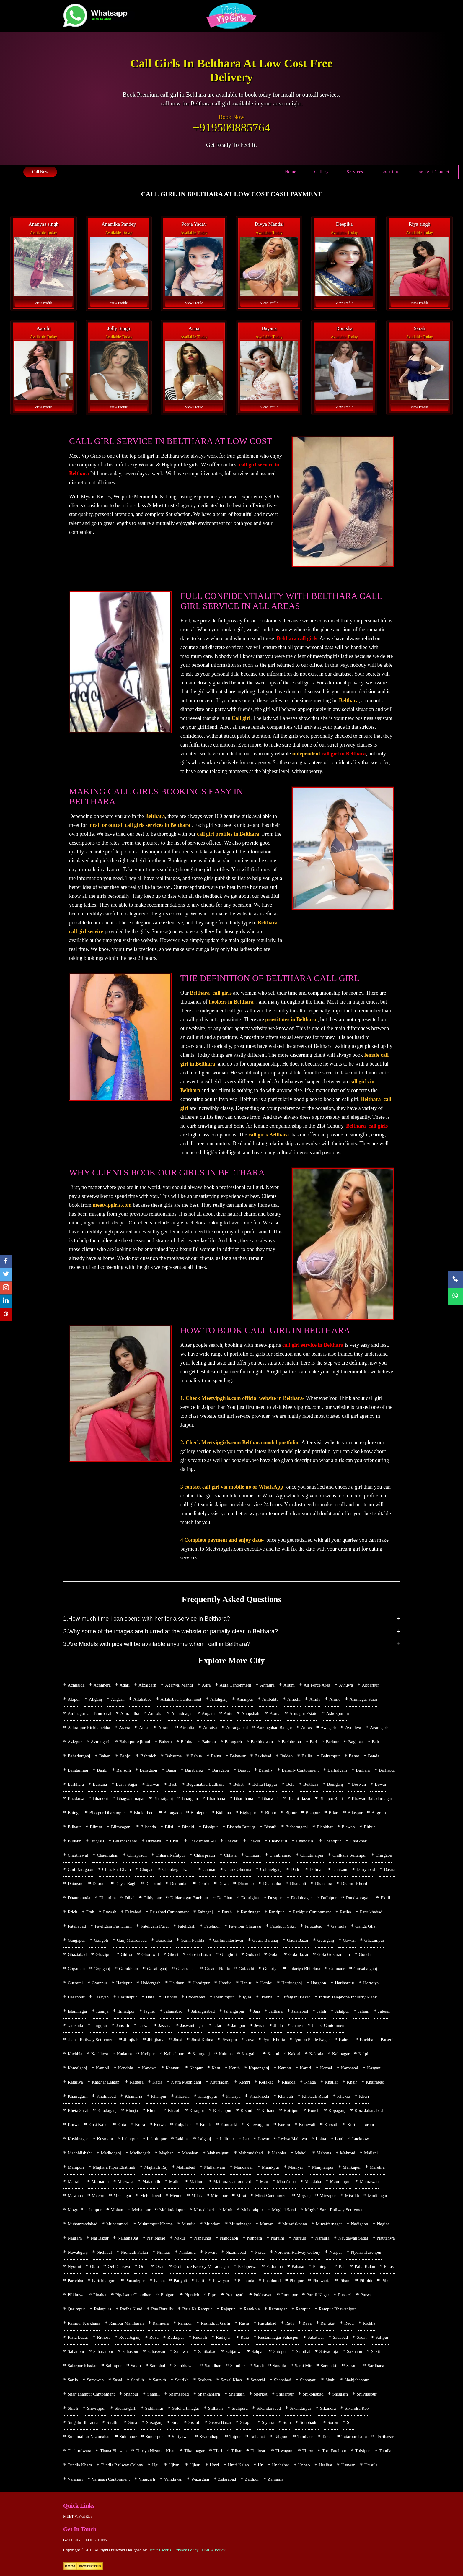  Describe the element at coordinates (308, 2379) in the screenshot. I see `Shahganj` at that location.